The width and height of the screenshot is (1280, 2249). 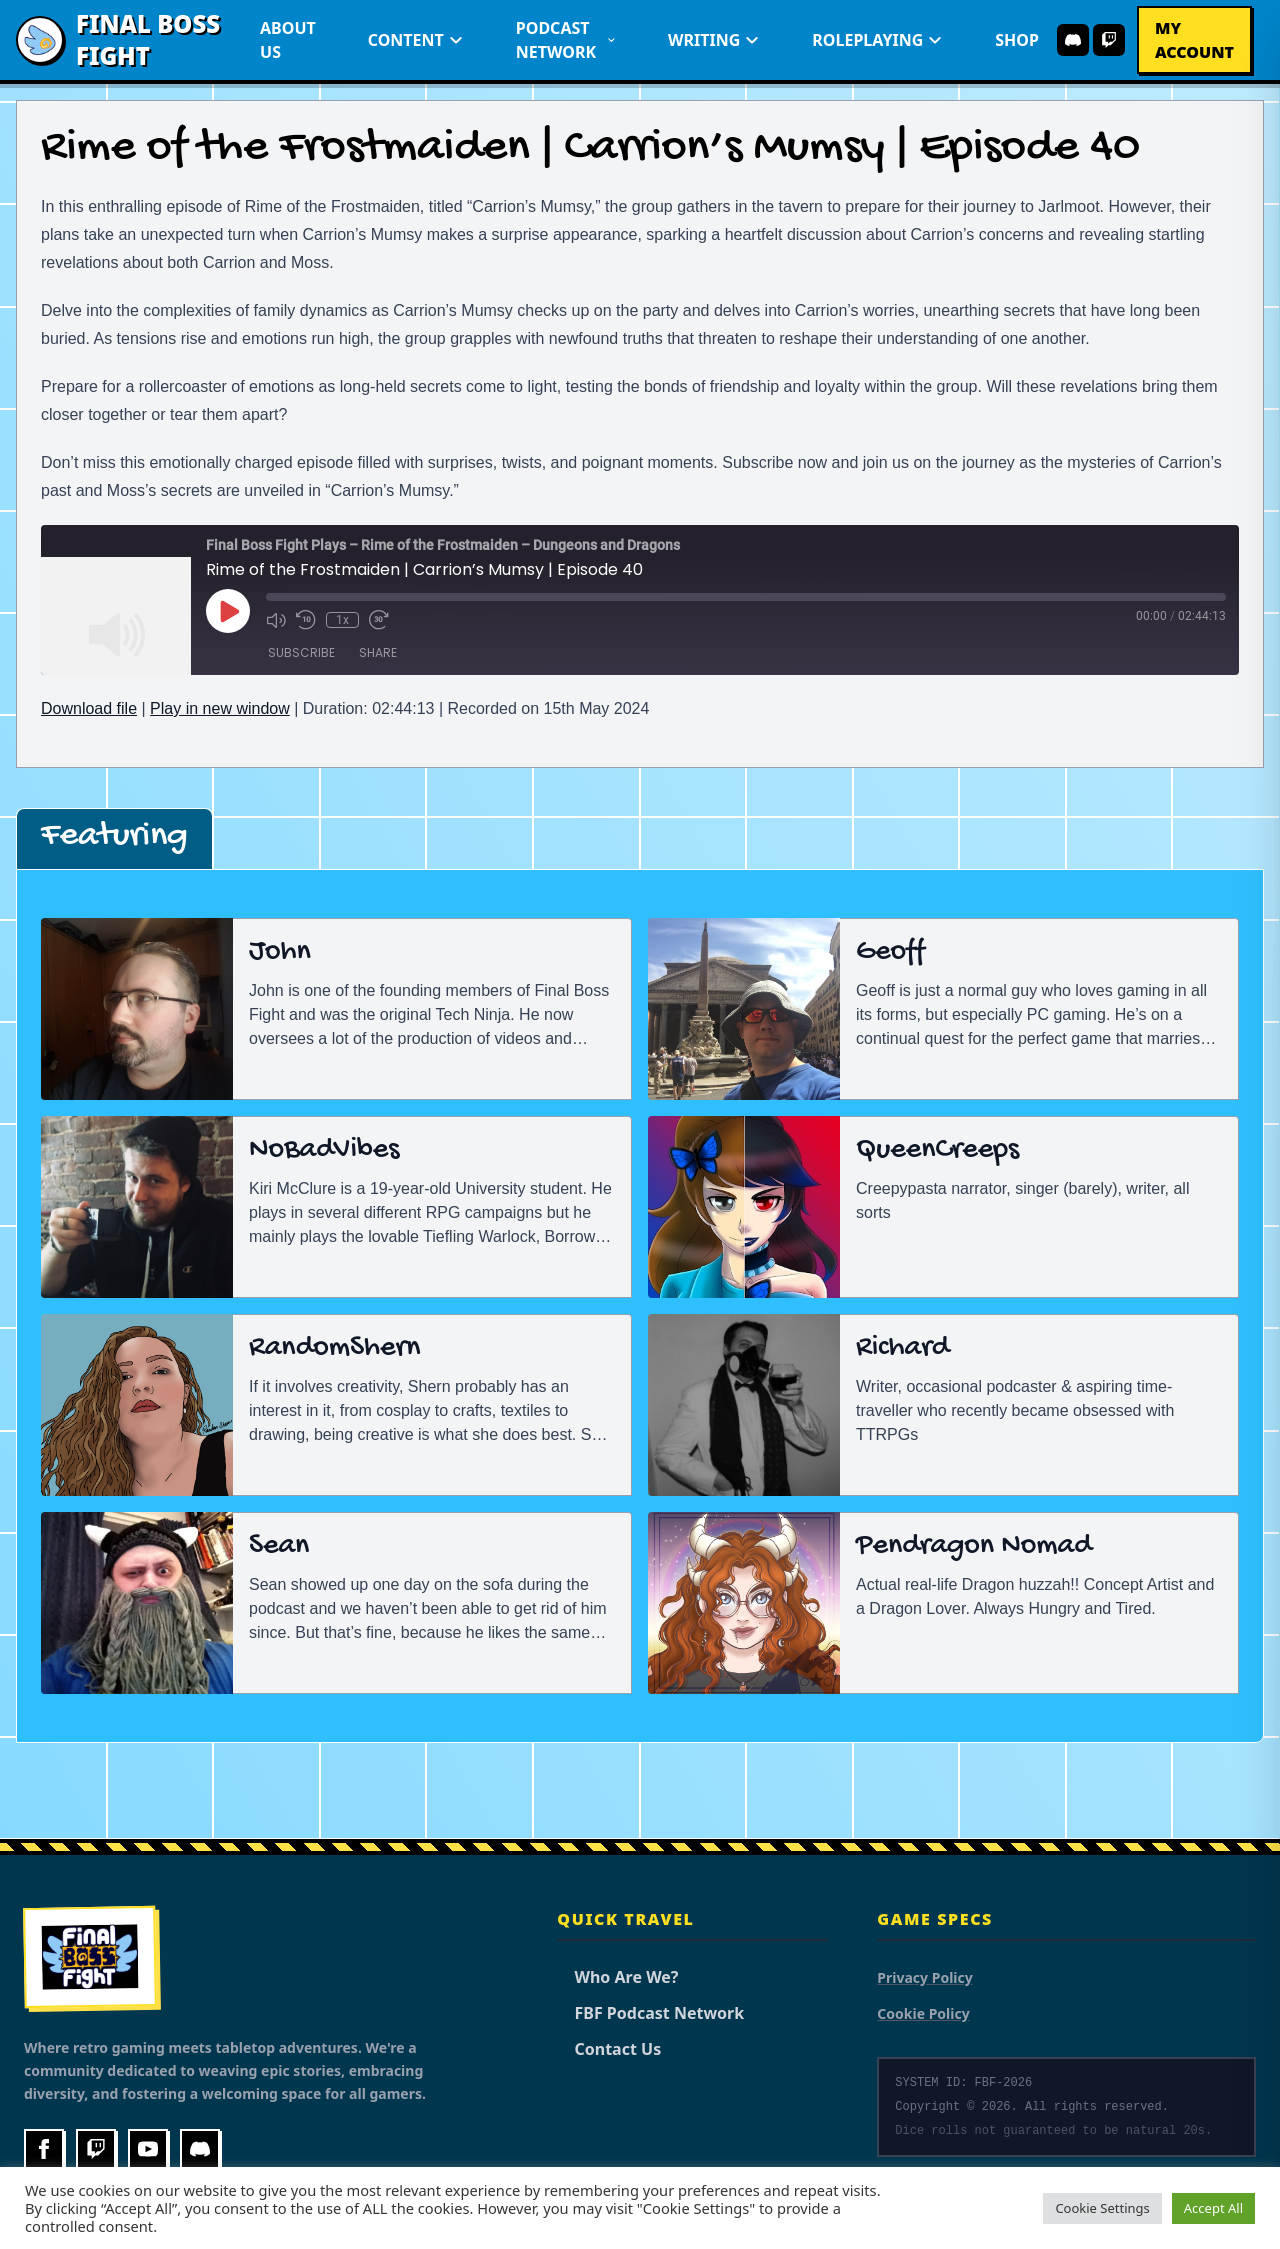 What do you see at coordinates (617, 1977) in the screenshot?
I see `Who Are We?` at bounding box center [617, 1977].